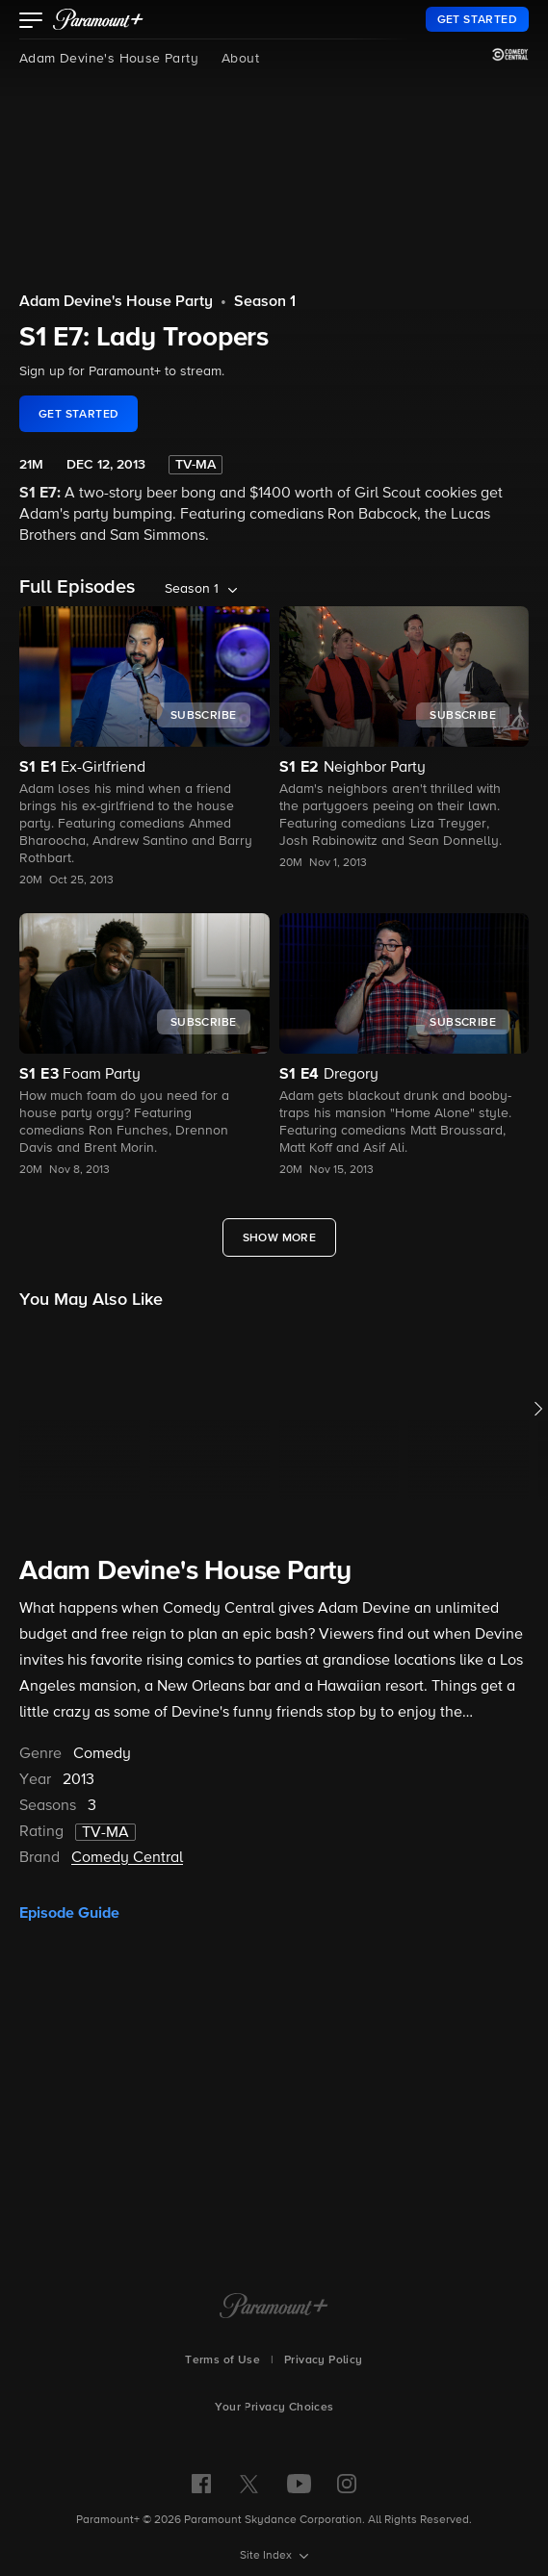  What do you see at coordinates (274, 2407) in the screenshot?
I see `Your Privacy Choices` at bounding box center [274, 2407].